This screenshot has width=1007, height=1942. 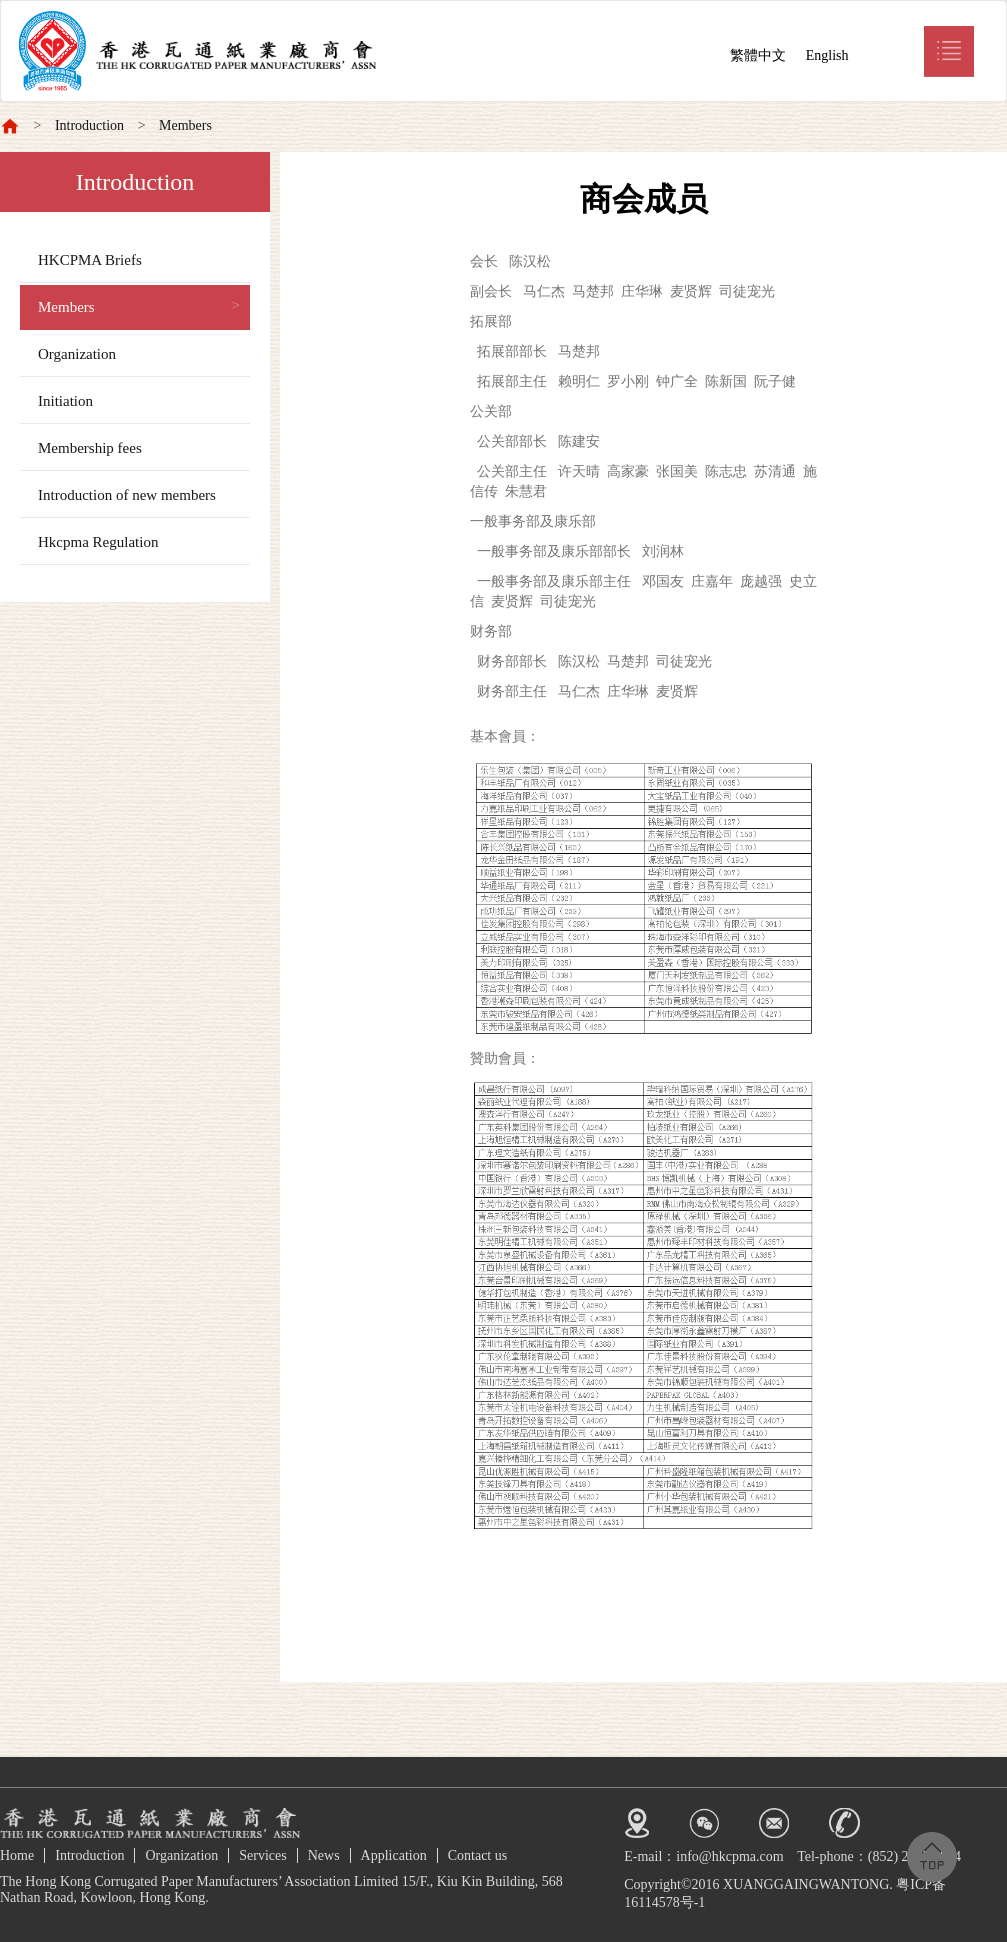 I want to click on Organization, so click(x=77, y=354).